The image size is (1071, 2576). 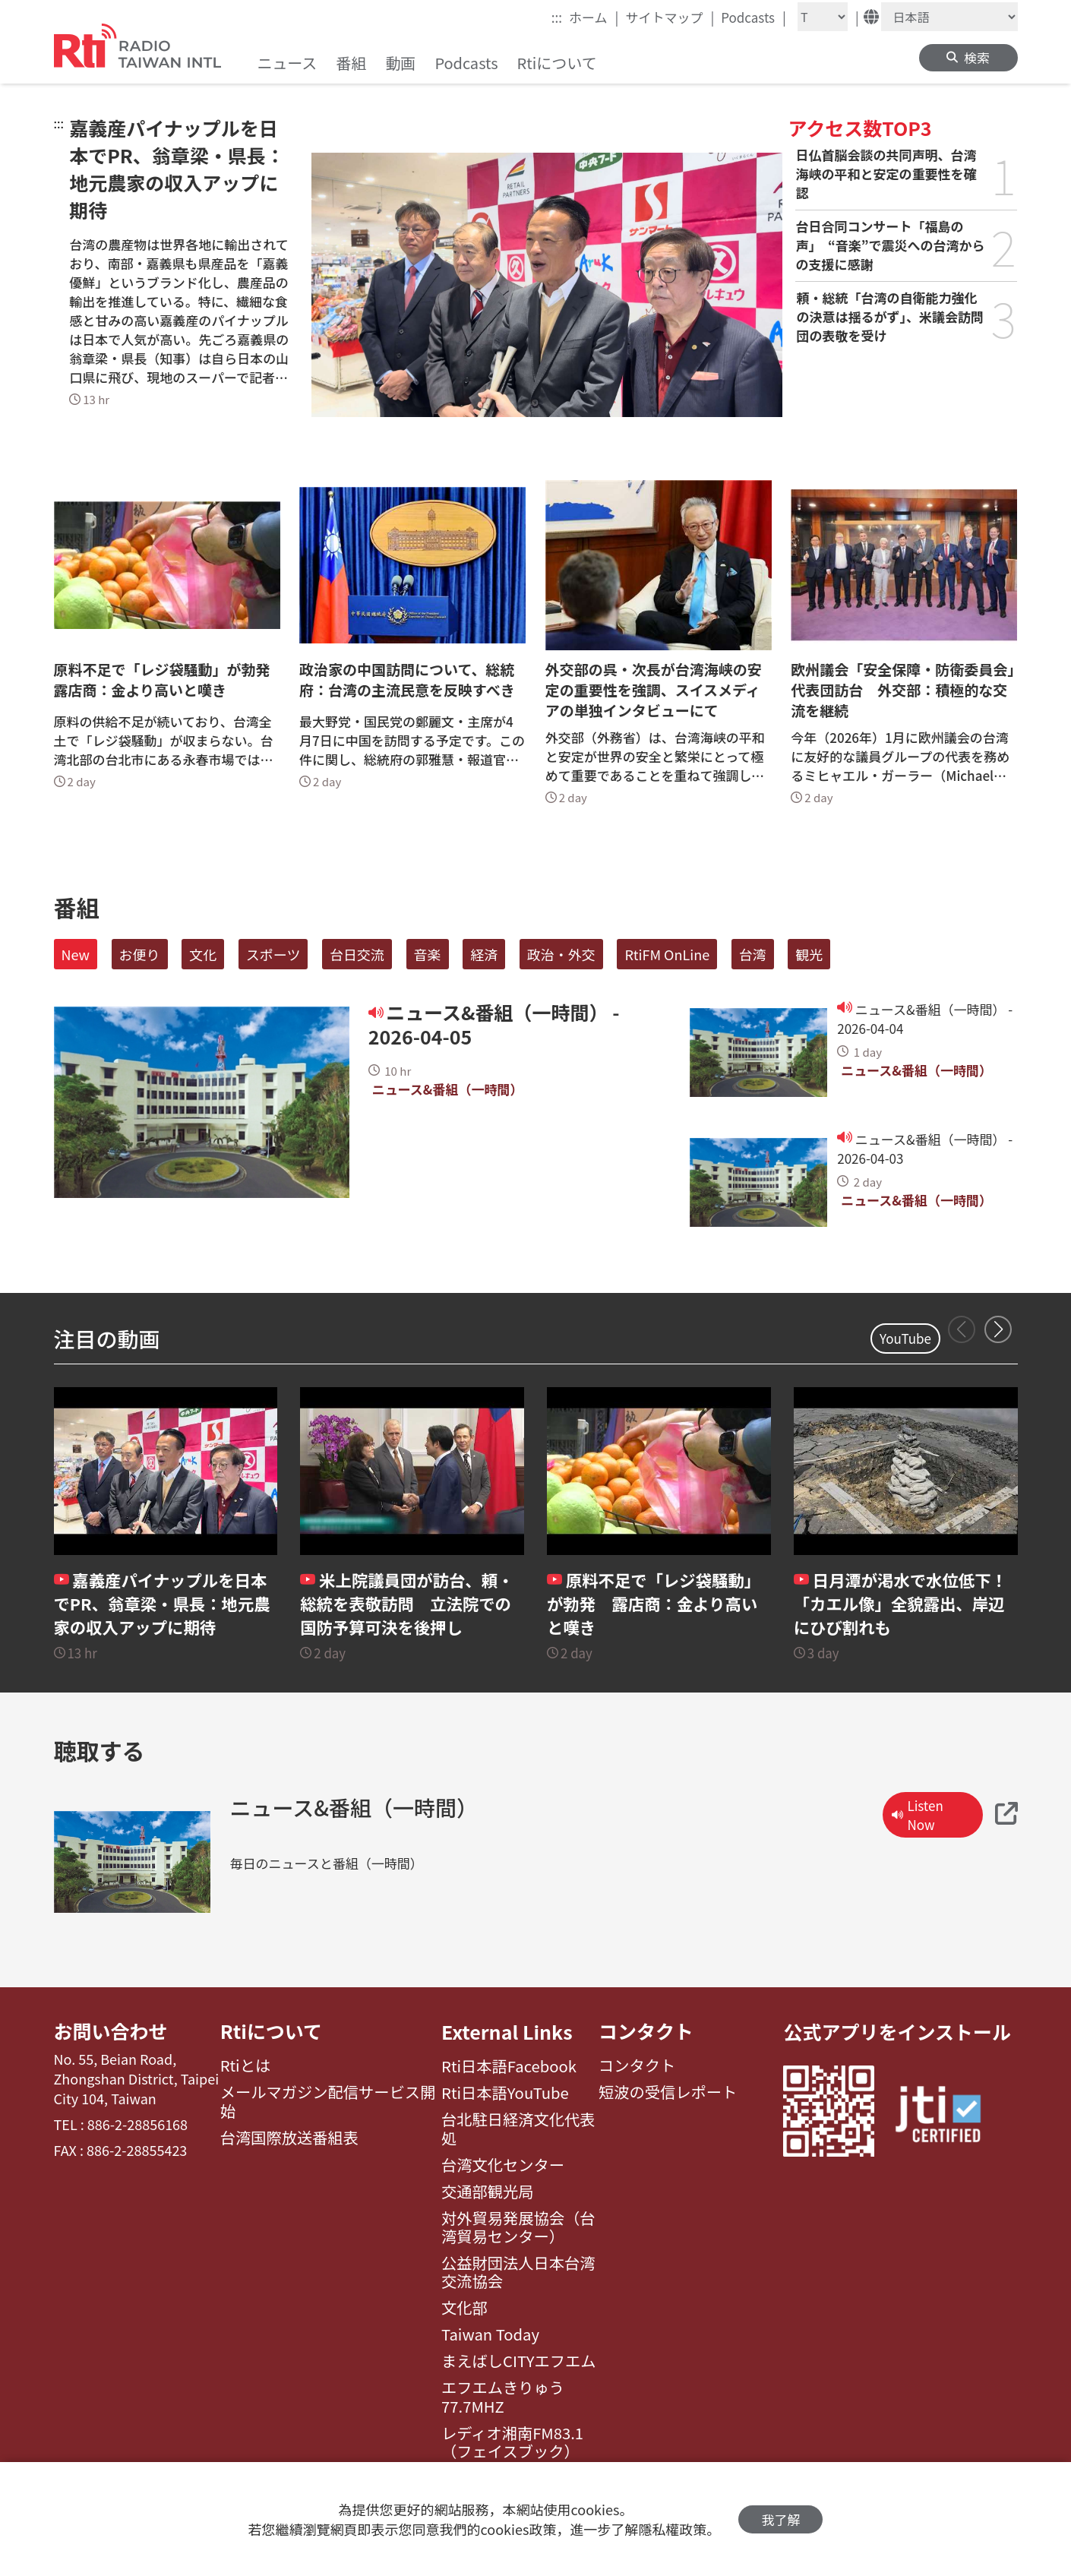 I want to click on Taiwan Today, so click(x=490, y=2334).